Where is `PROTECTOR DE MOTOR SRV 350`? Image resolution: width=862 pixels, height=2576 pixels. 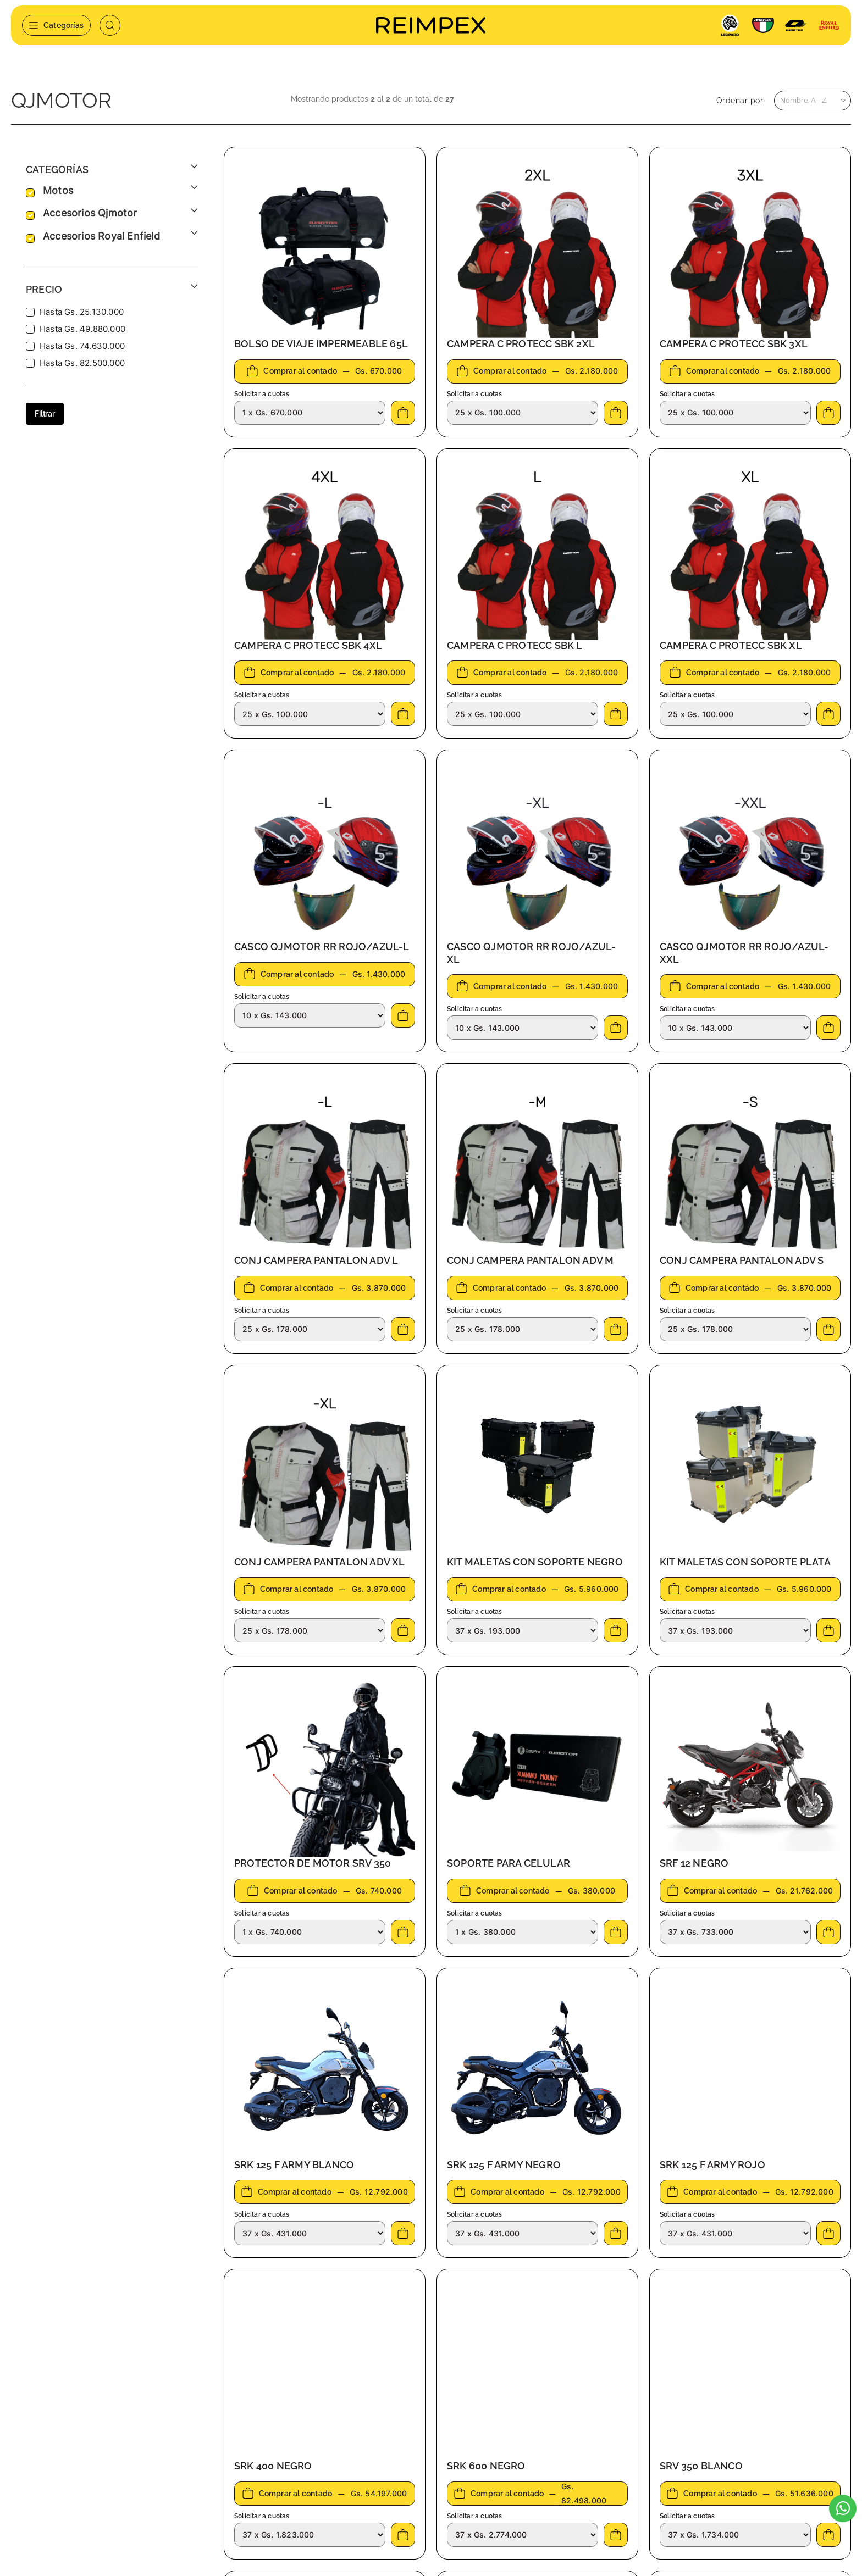
PROTECTOR DE MOTOR SRV 350 is located at coordinates (312, 1861).